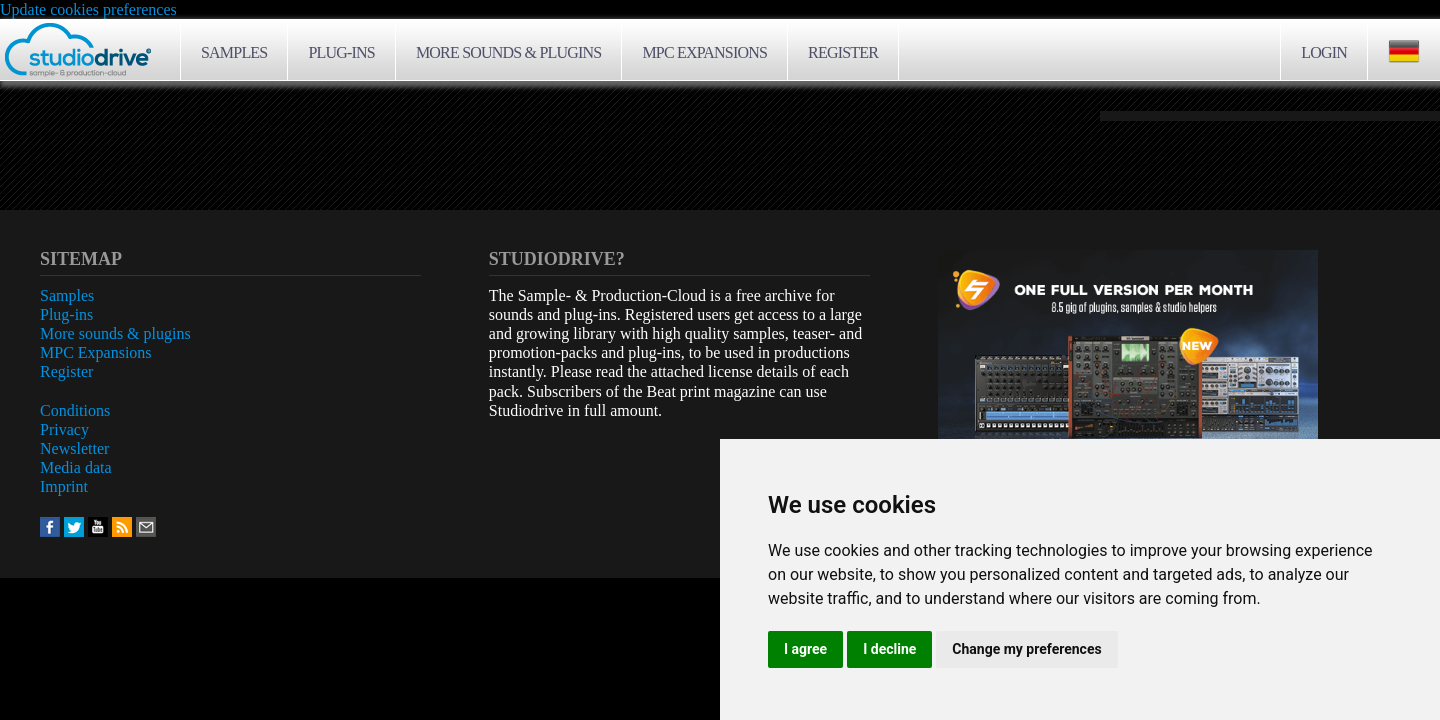  Describe the element at coordinates (889, 649) in the screenshot. I see `I decline [button]` at that location.